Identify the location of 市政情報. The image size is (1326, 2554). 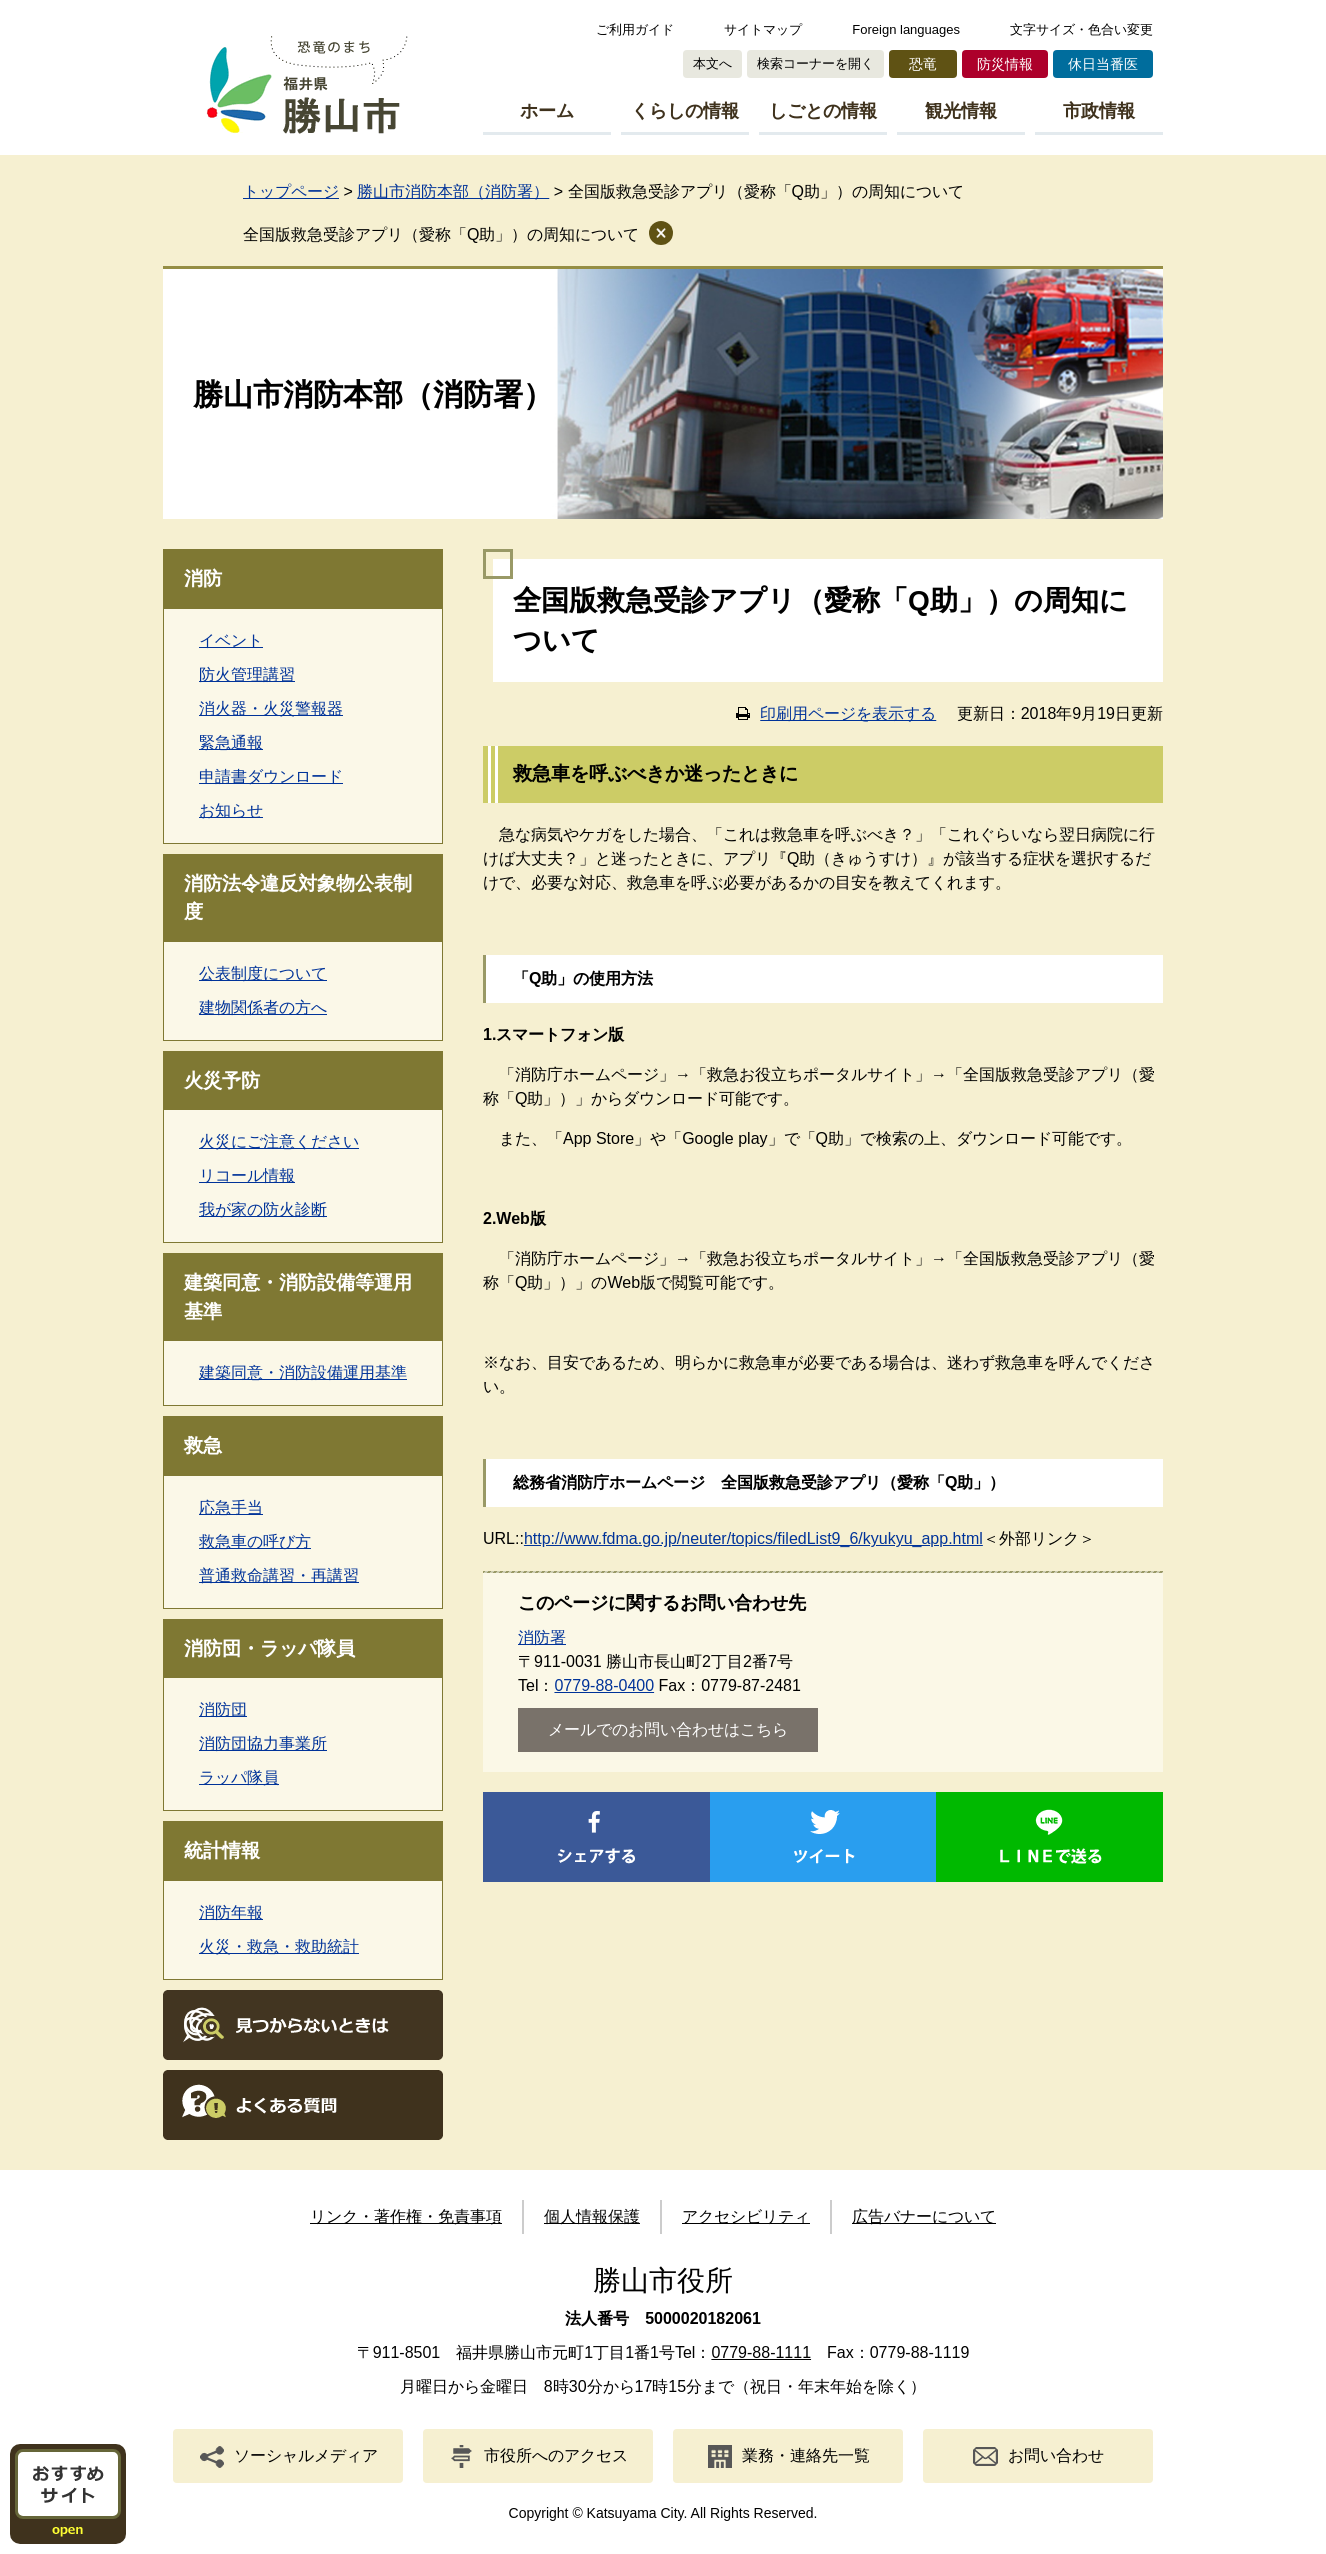
(1099, 111).